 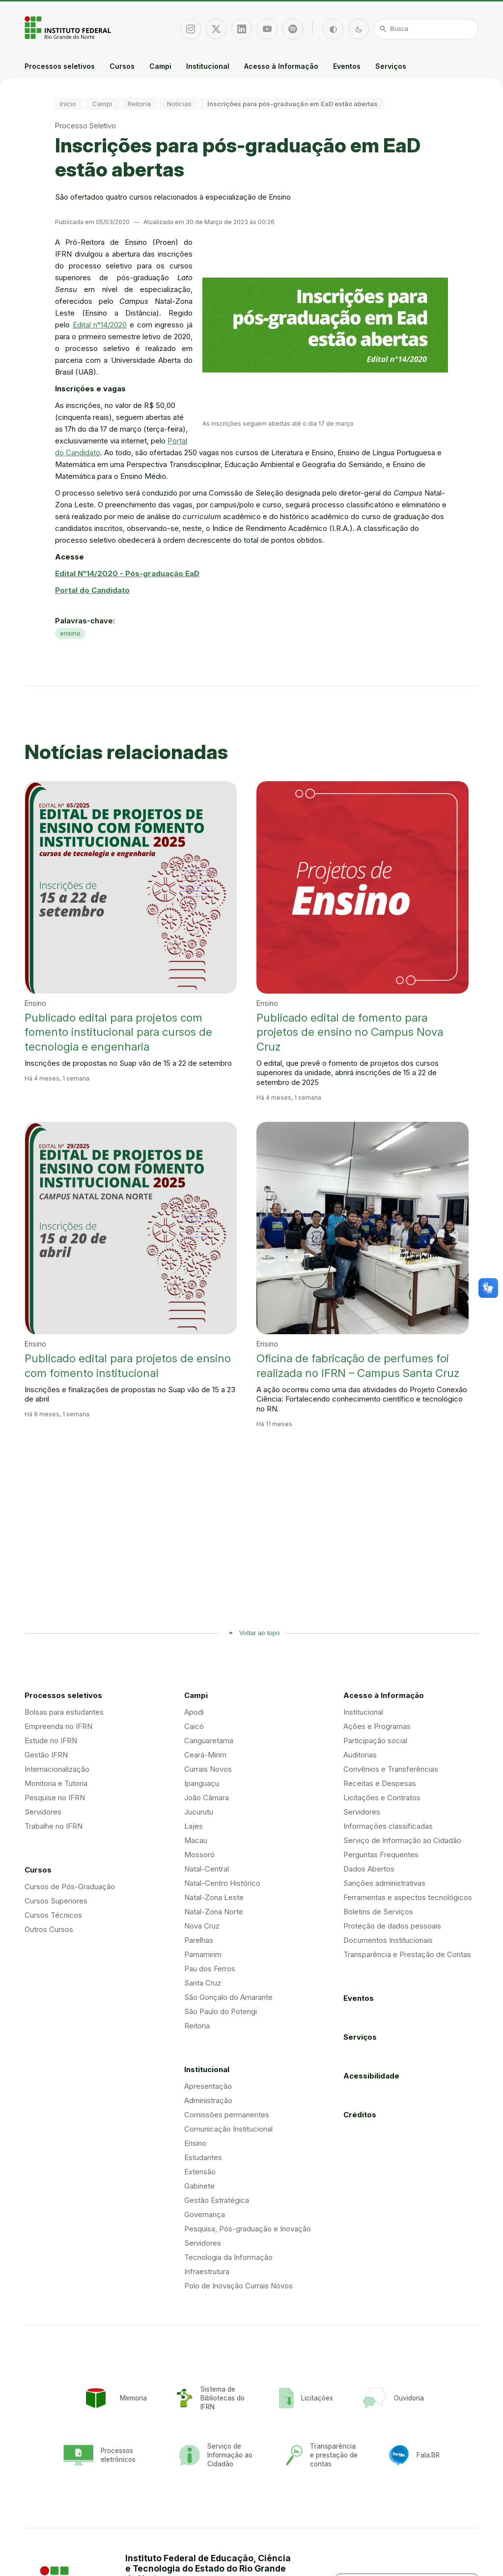 What do you see at coordinates (55, 1797) in the screenshot?
I see `Pesquise no IFRN` at bounding box center [55, 1797].